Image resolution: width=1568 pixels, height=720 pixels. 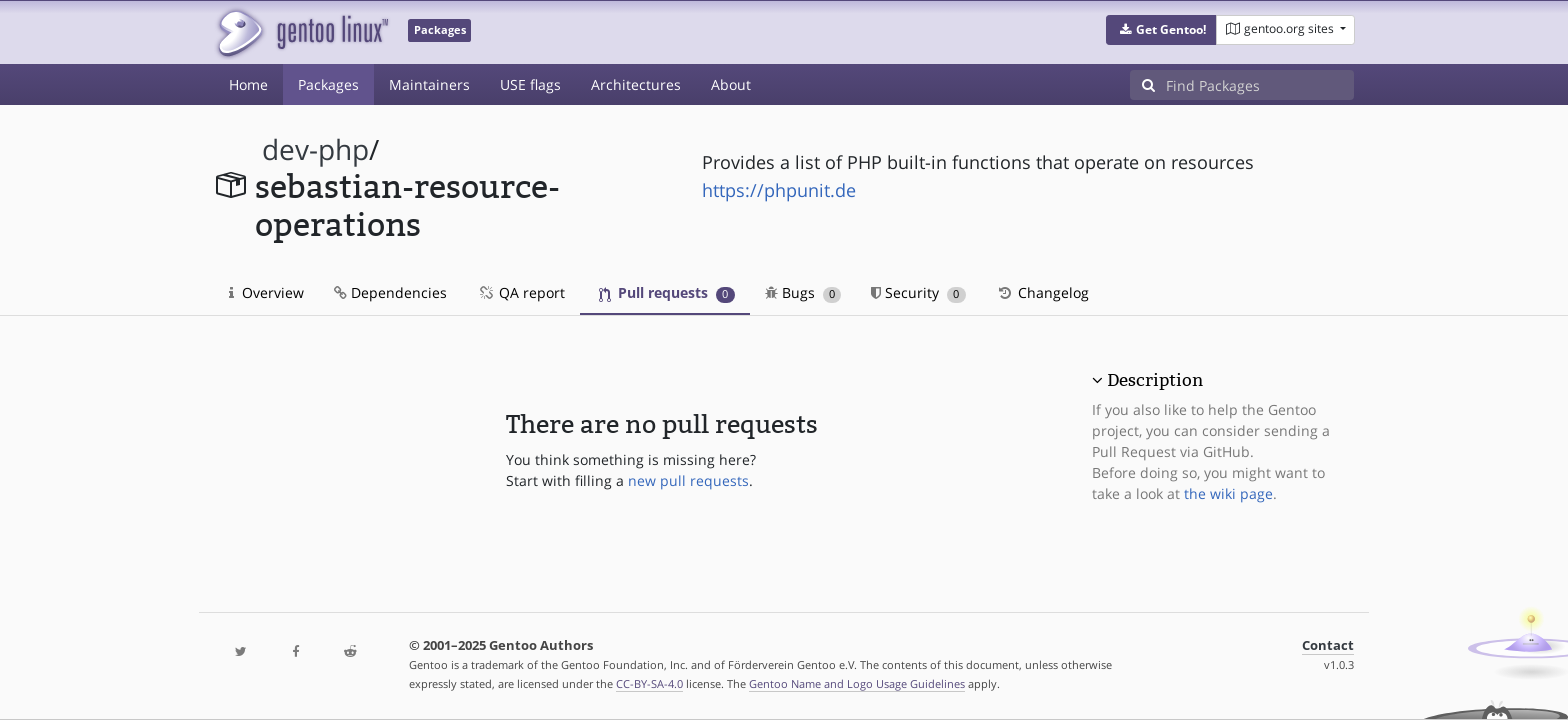 I want to click on USE flags, so click(x=530, y=84).